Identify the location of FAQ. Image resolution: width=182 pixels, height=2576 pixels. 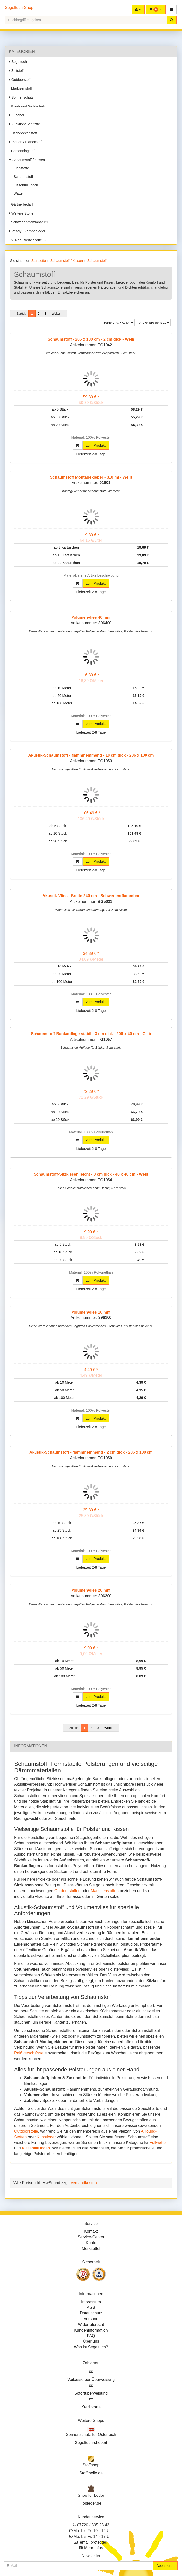
(91, 2336).